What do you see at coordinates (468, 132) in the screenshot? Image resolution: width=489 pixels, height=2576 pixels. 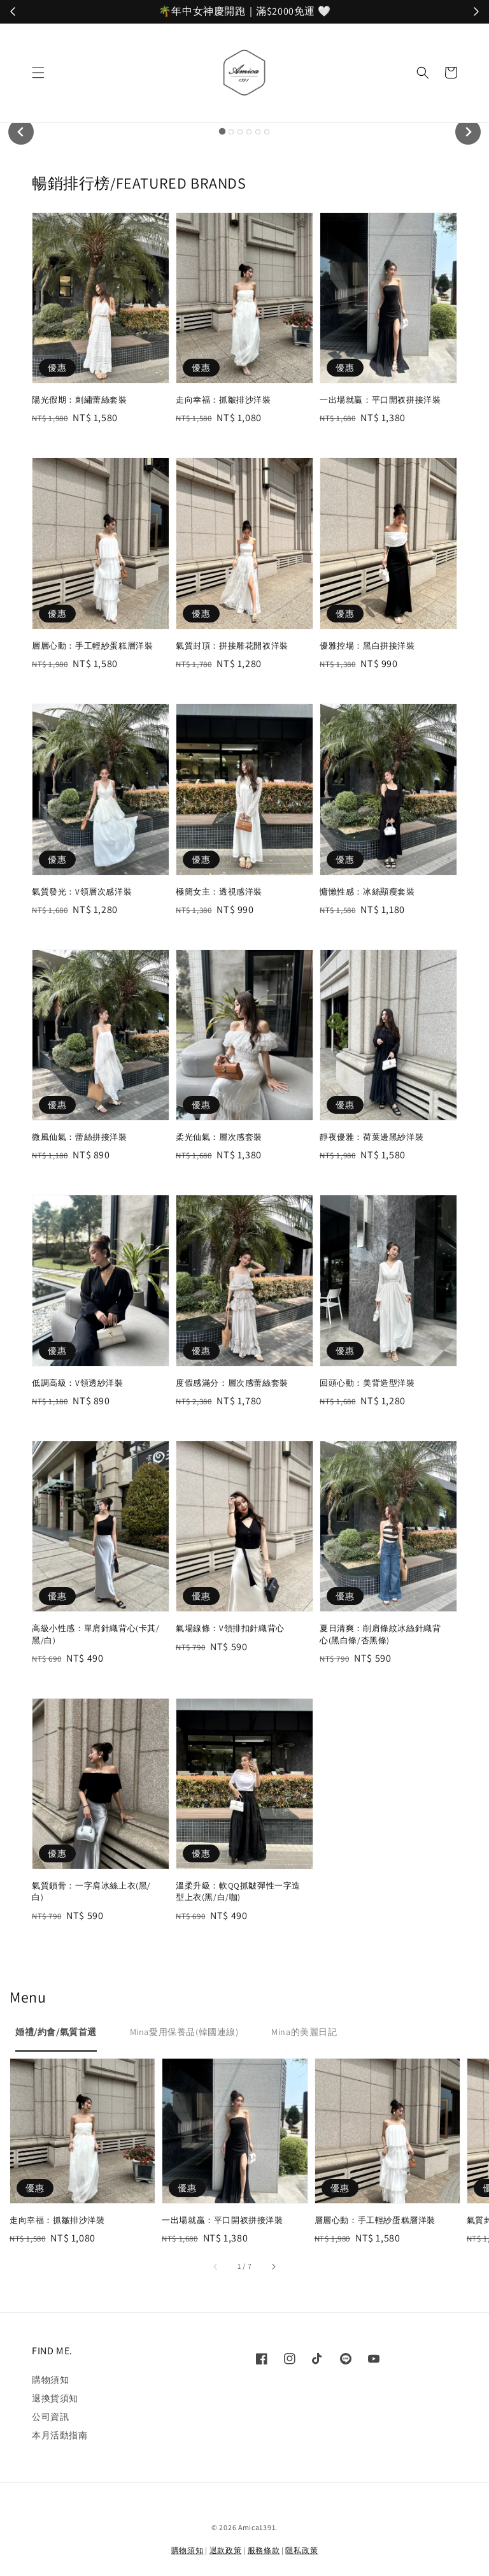 I see `[Next slide]` at bounding box center [468, 132].